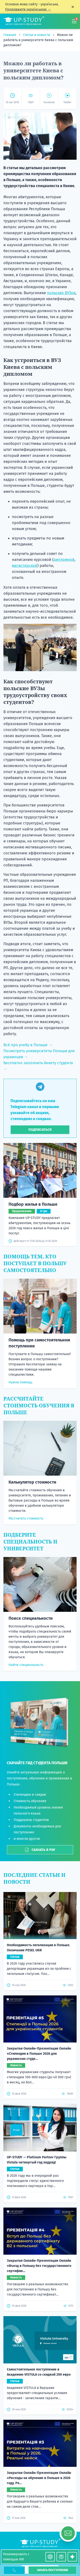 The image size is (80, 2576). What do you see at coordinates (40, 2357) in the screenshot?
I see `Цены` at bounding box center [40, 2357].